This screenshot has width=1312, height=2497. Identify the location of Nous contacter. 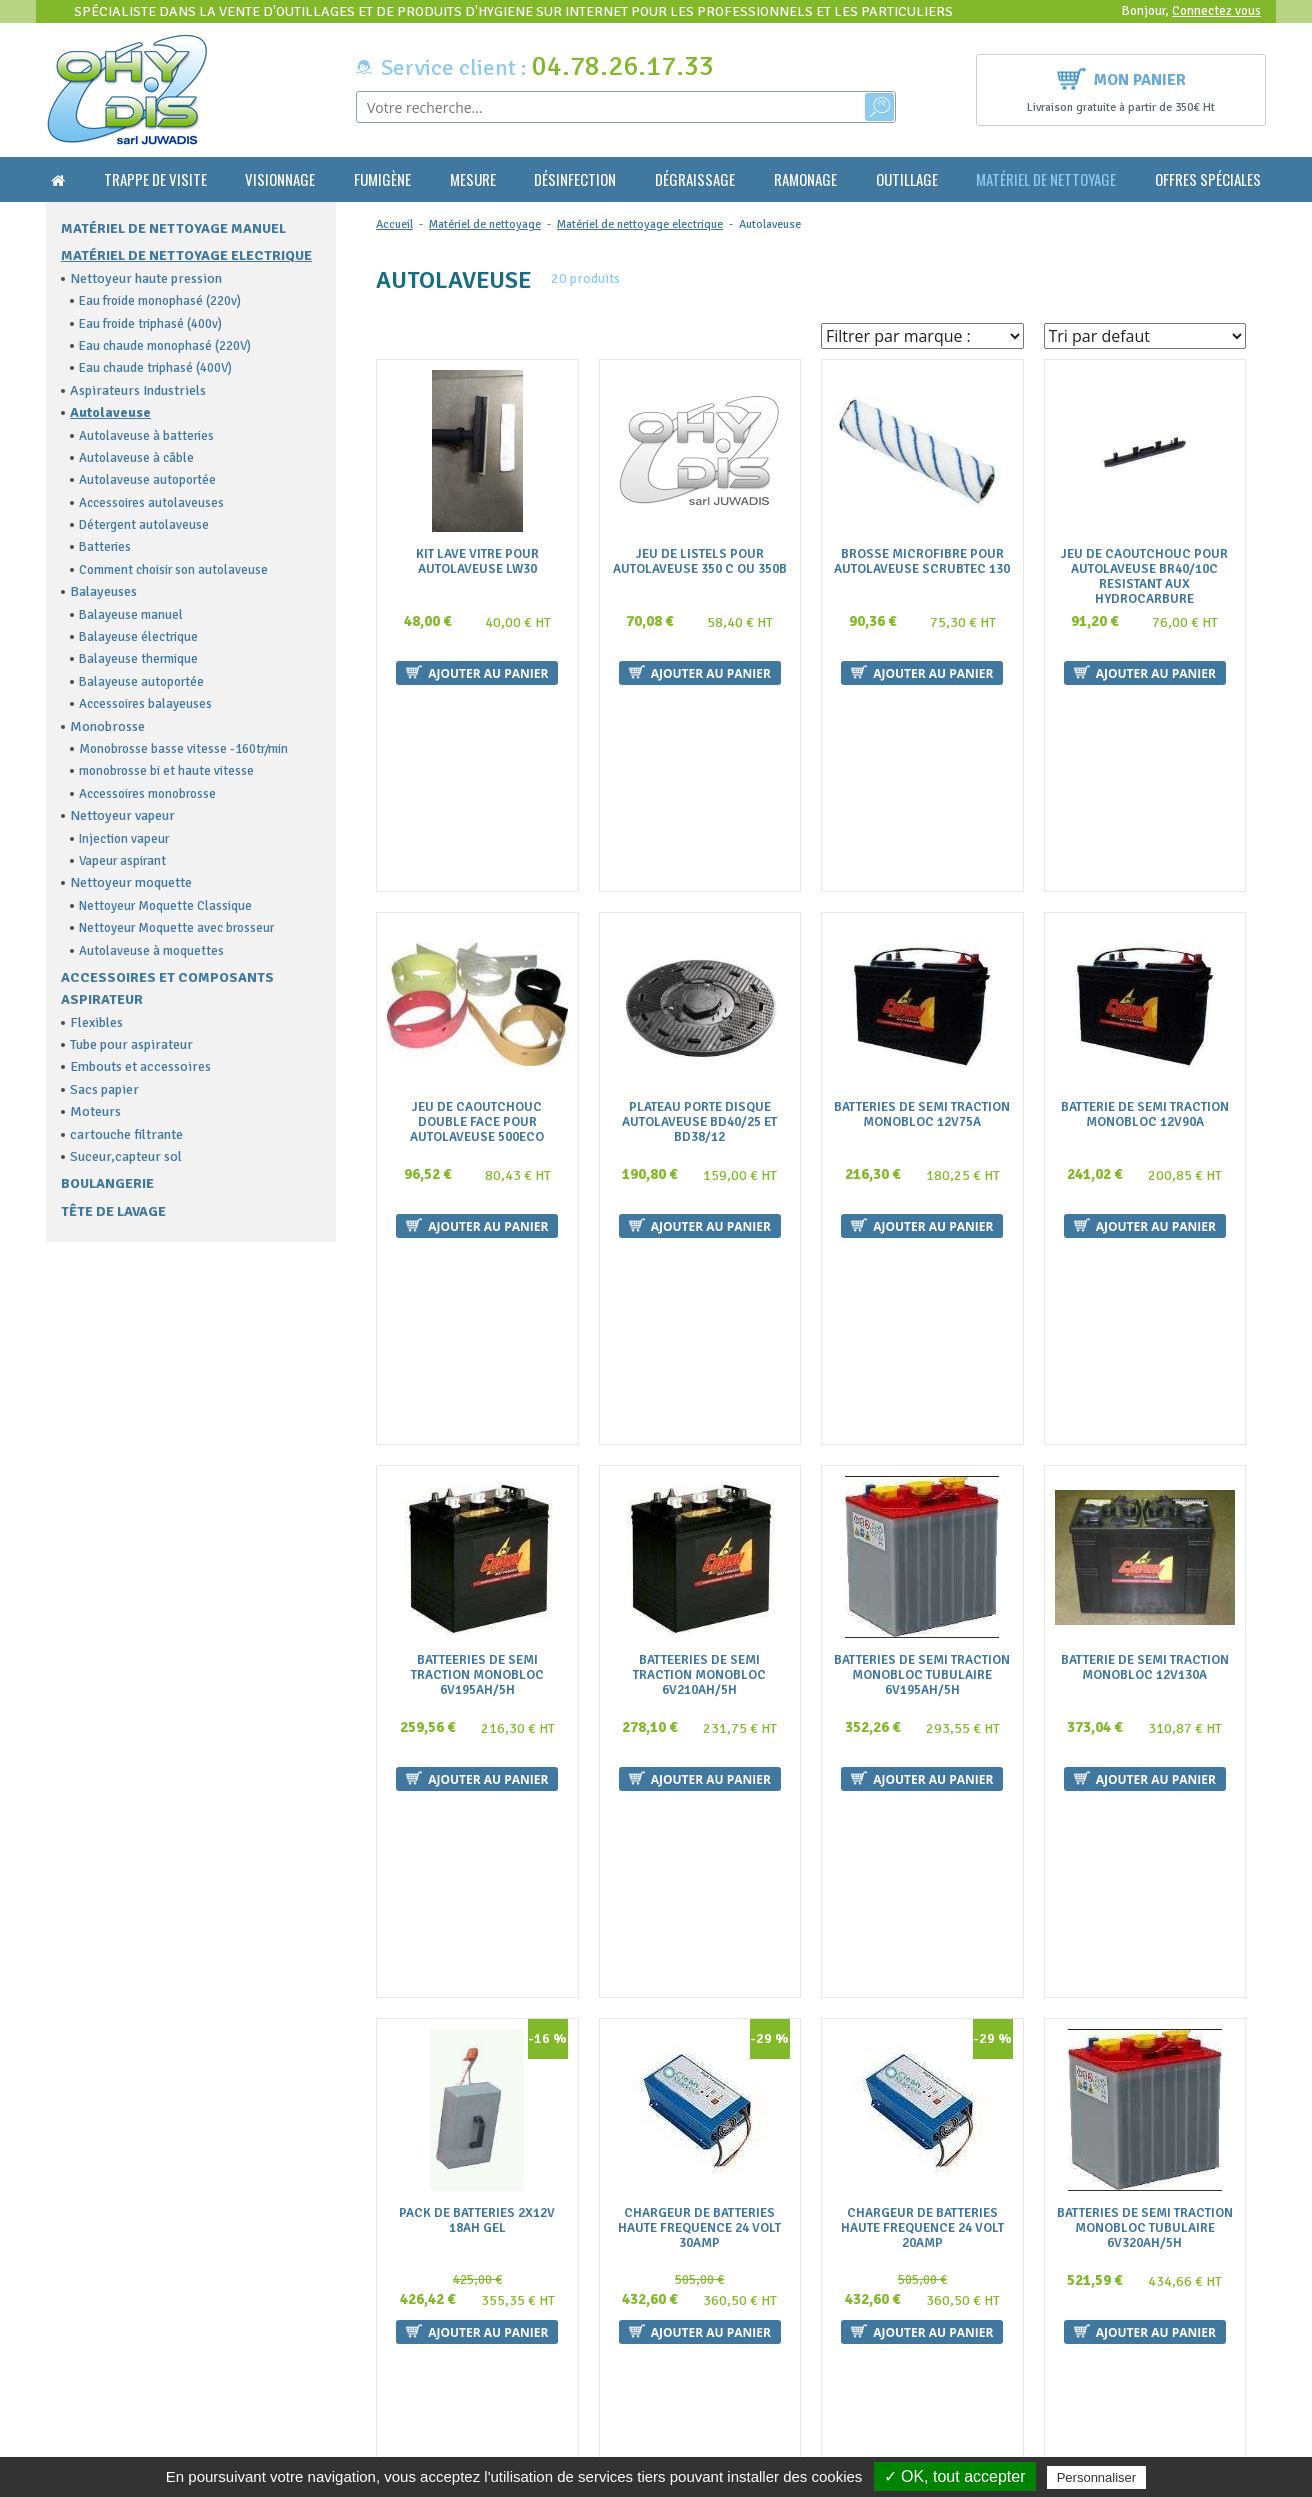
(412, 2263).